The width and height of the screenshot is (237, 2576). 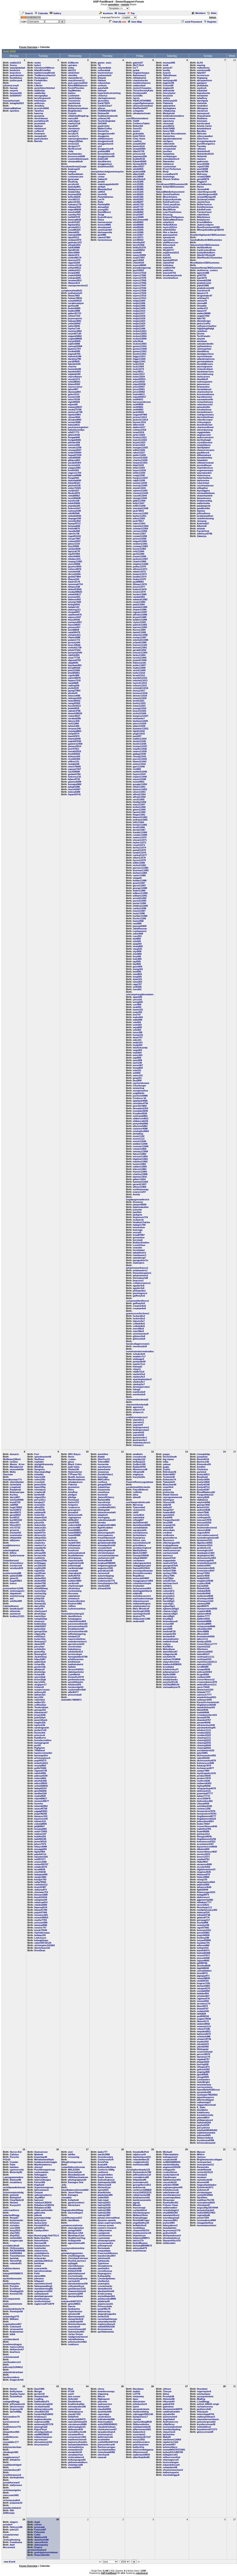 I want to click on charlesehorne, so click(x=205, y=392).